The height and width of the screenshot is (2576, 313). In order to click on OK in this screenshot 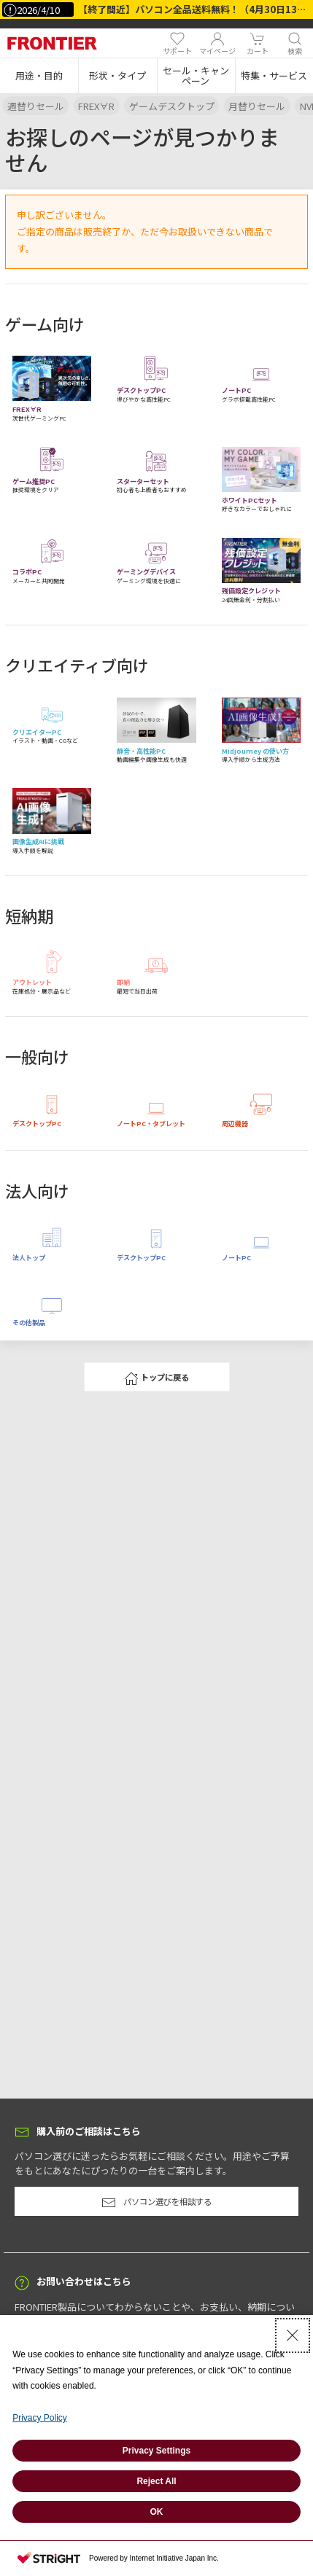, I will do `click(156, 2512)`.